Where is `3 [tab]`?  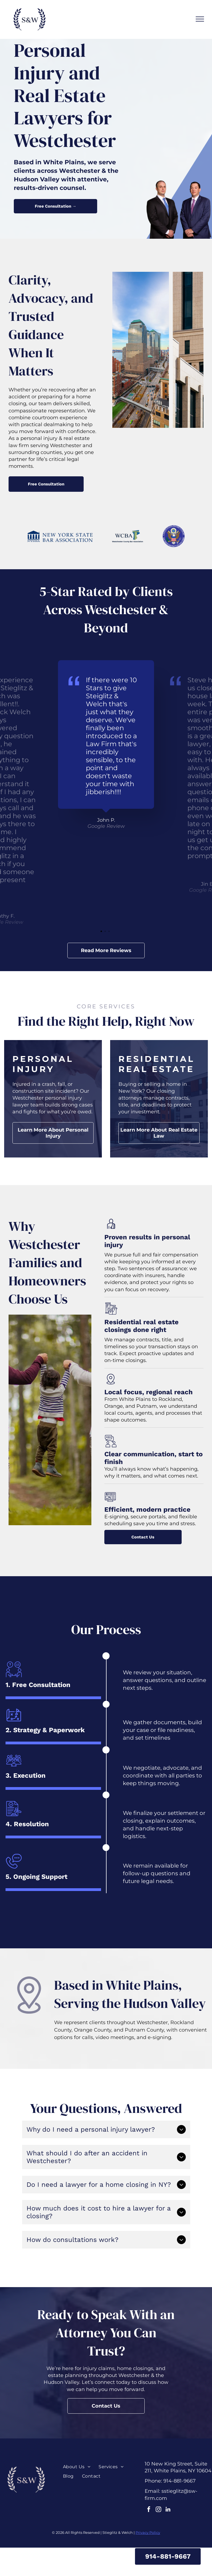 3 [tab] is located at coordinates (109, 932).